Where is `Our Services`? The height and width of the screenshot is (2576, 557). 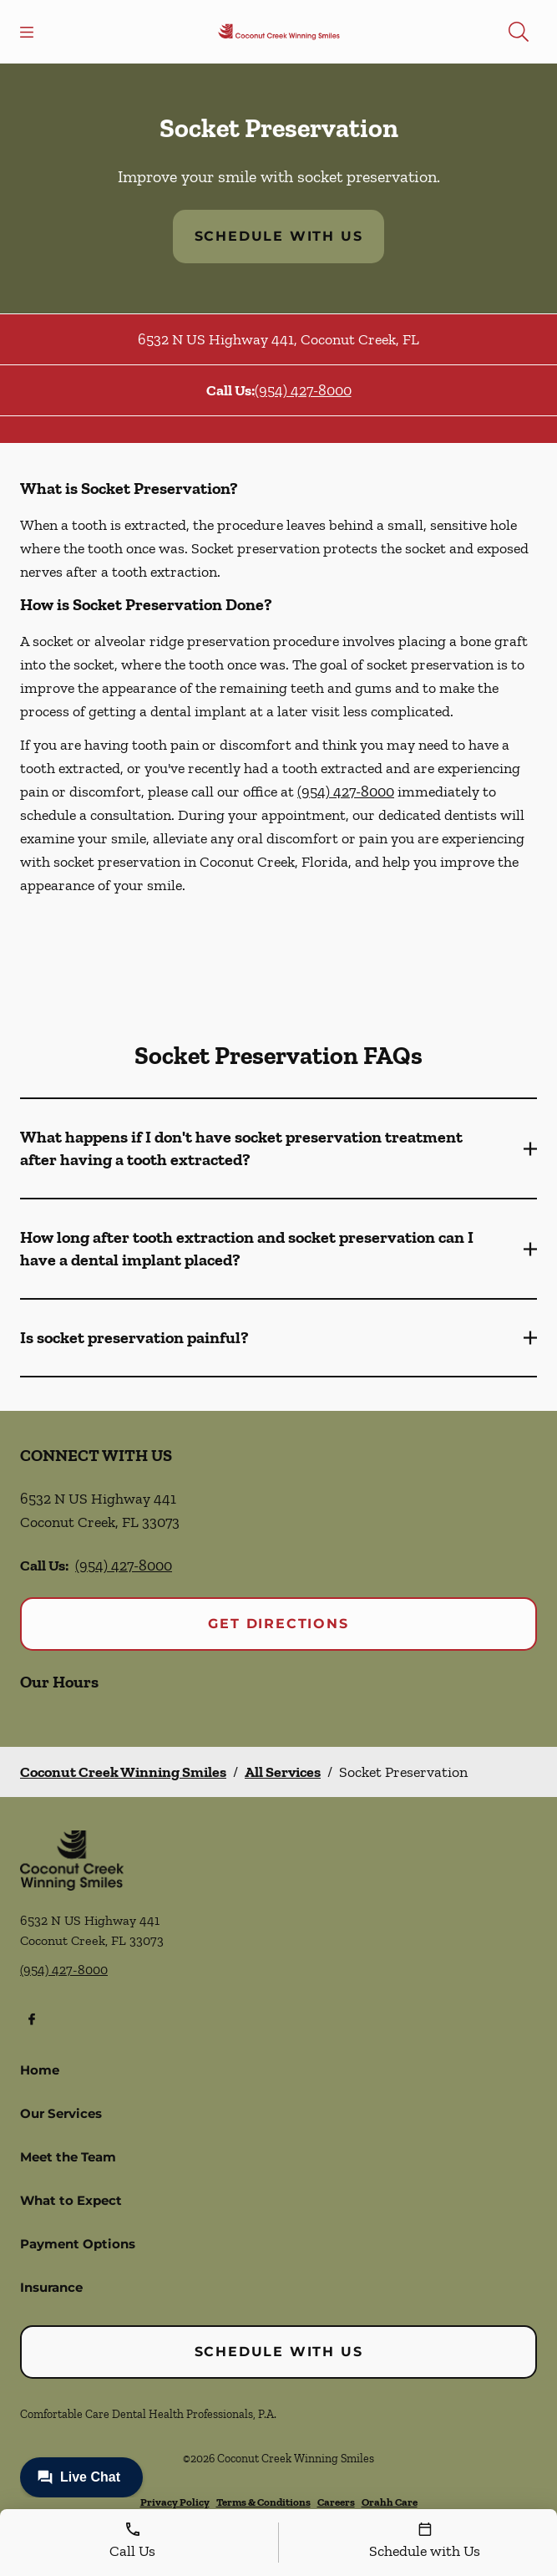
Our Services is located at coordinates (61, 2113).